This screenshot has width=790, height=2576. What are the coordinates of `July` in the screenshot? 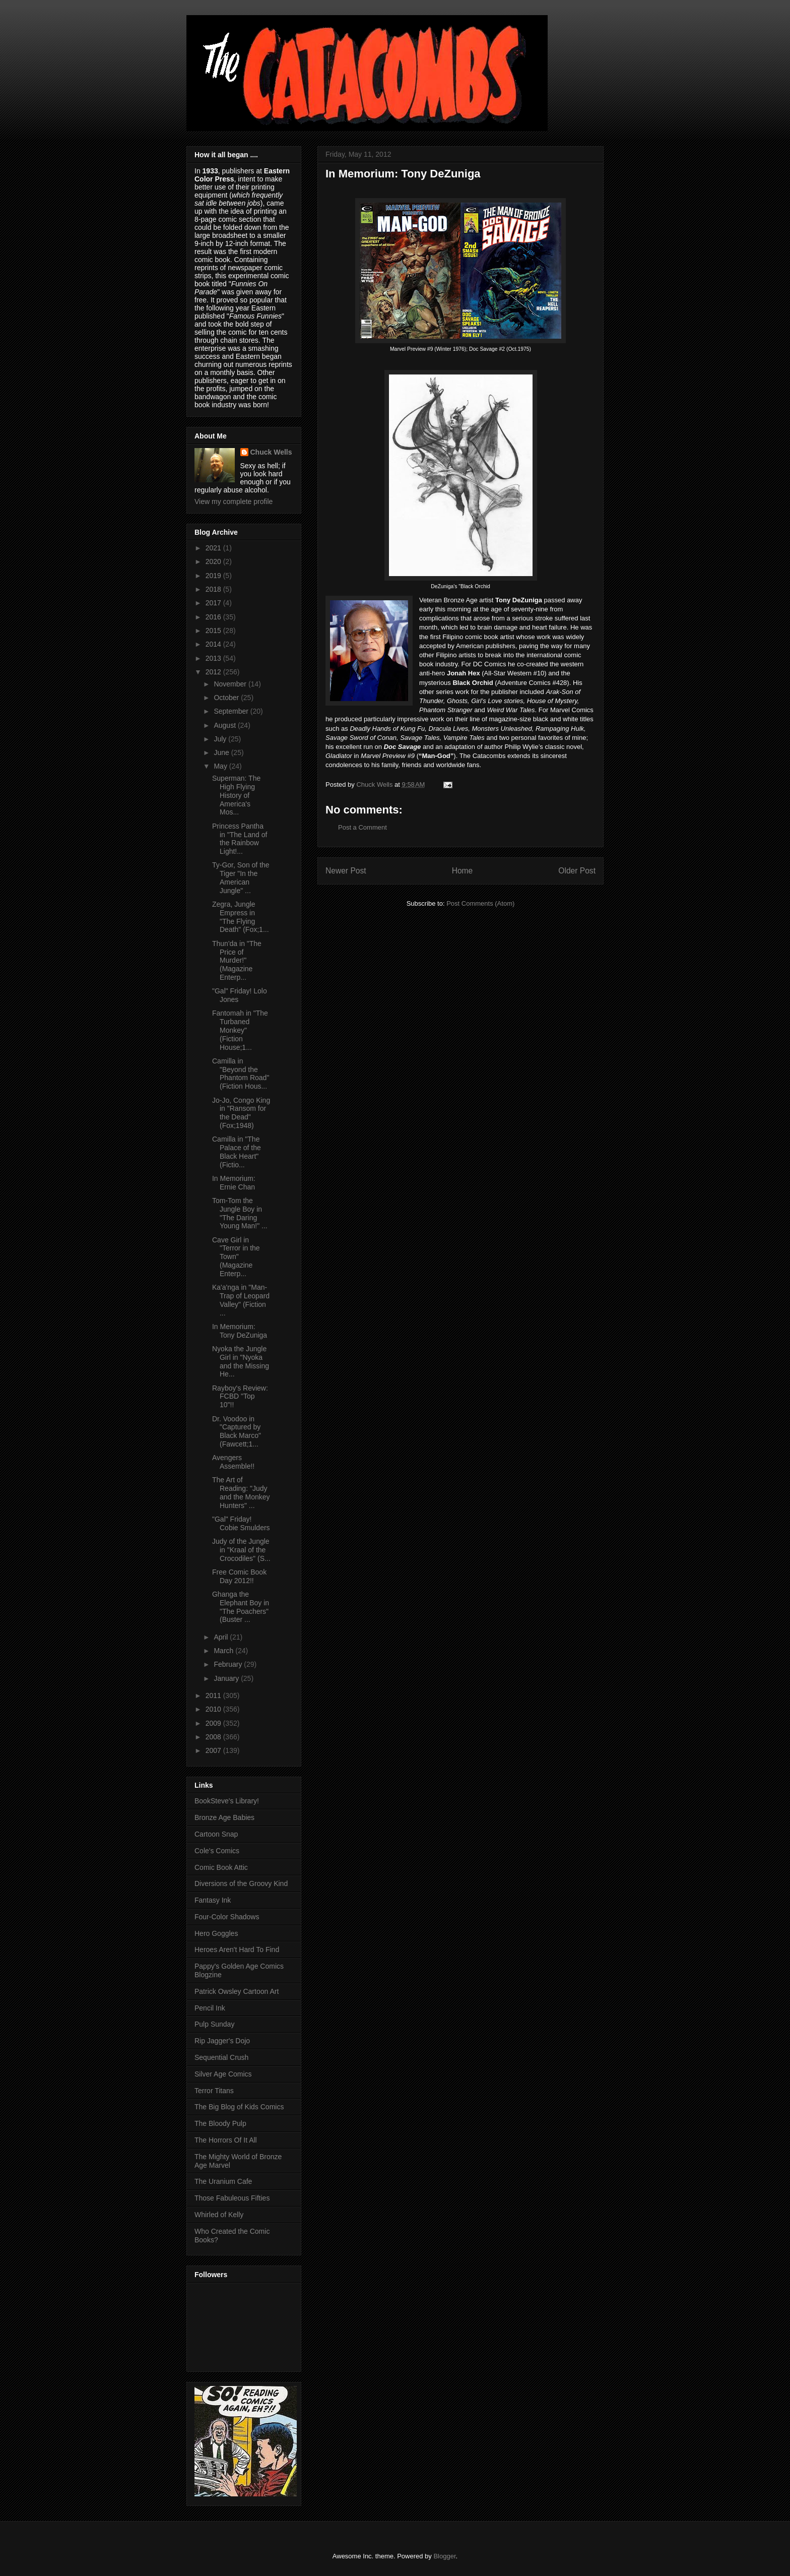 It's located at (221, 739).